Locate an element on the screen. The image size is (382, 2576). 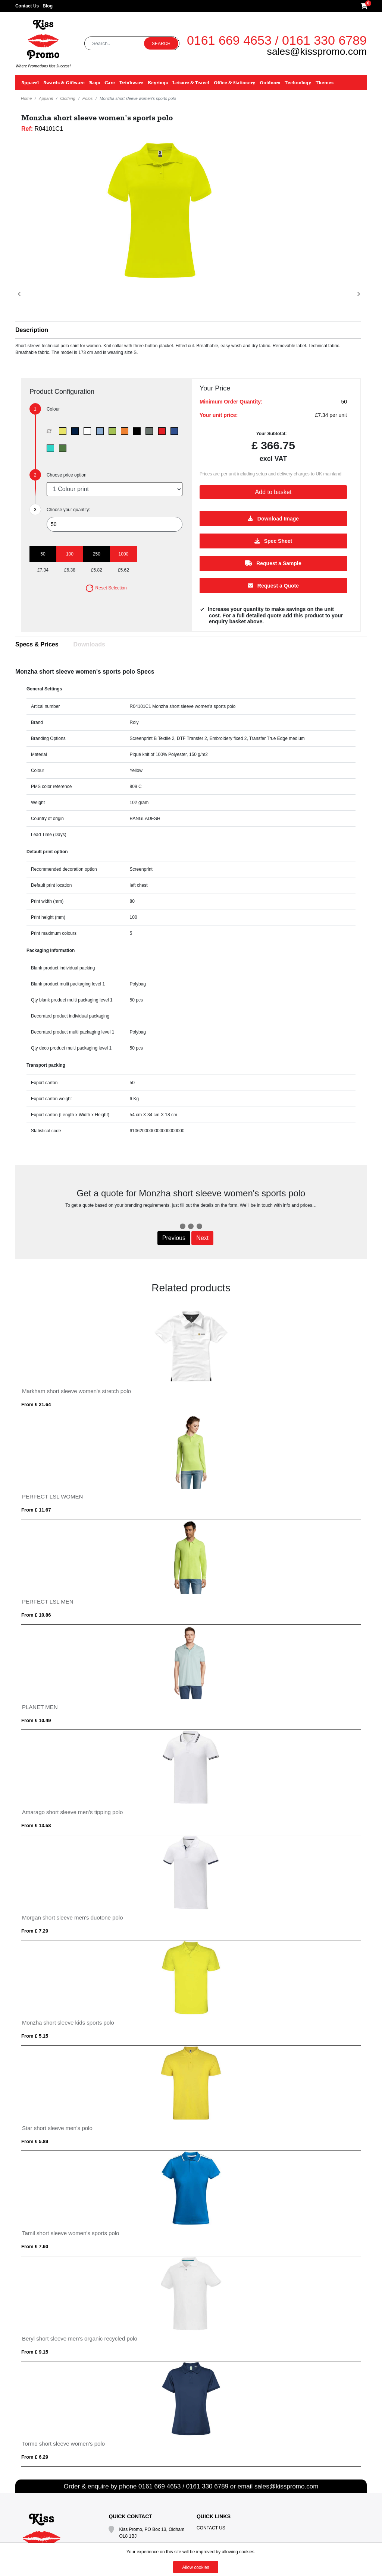
Choose price option is located at coordinates (67, 475).